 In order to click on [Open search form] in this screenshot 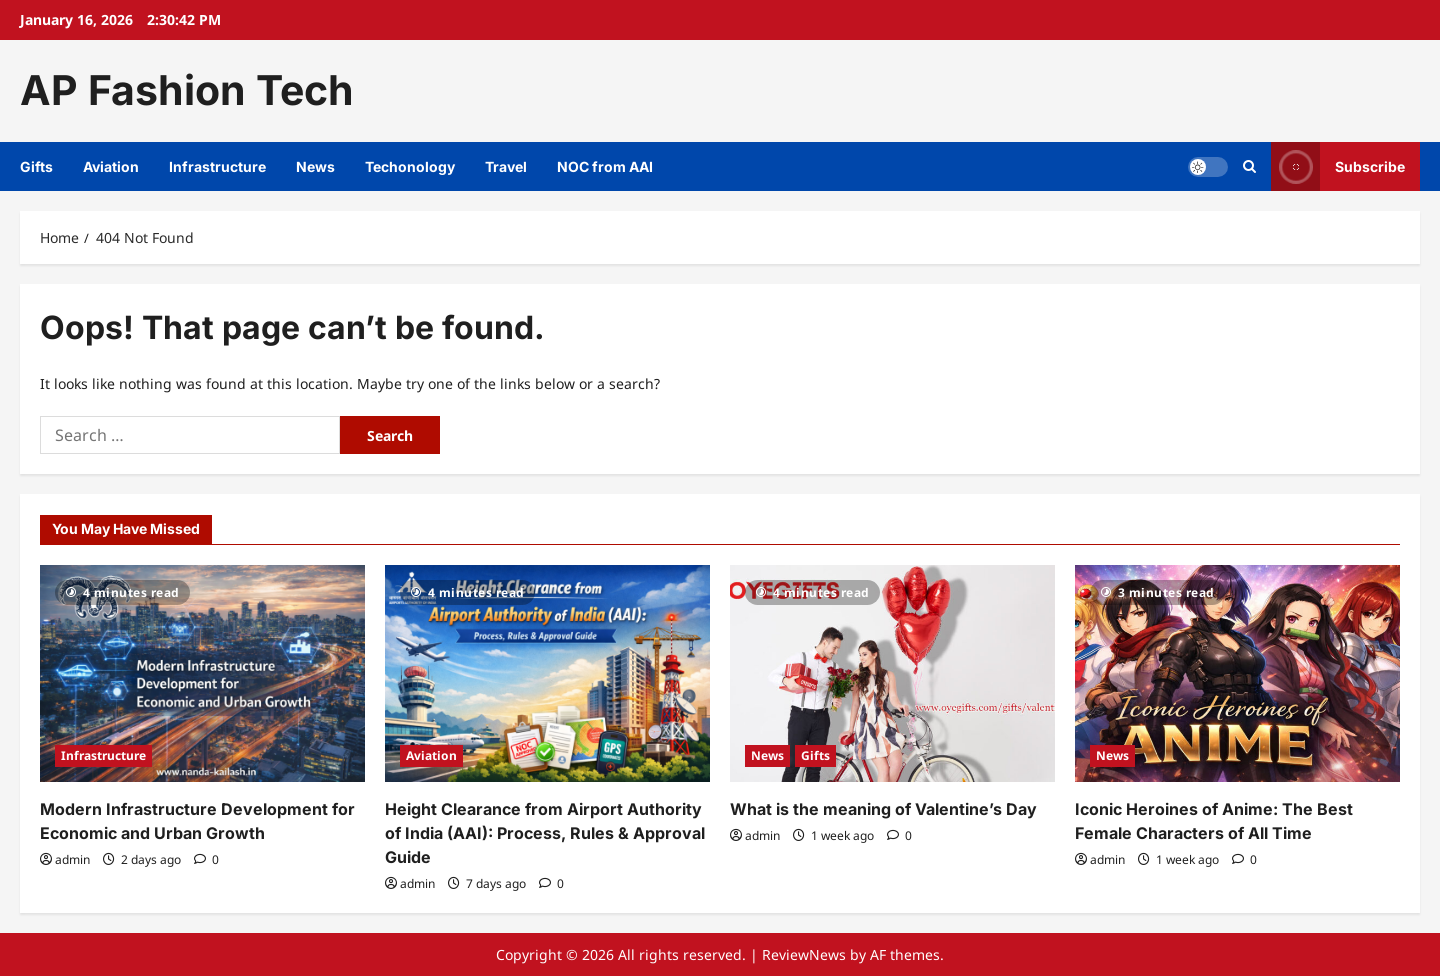, I will do `click(1249, 166)`.